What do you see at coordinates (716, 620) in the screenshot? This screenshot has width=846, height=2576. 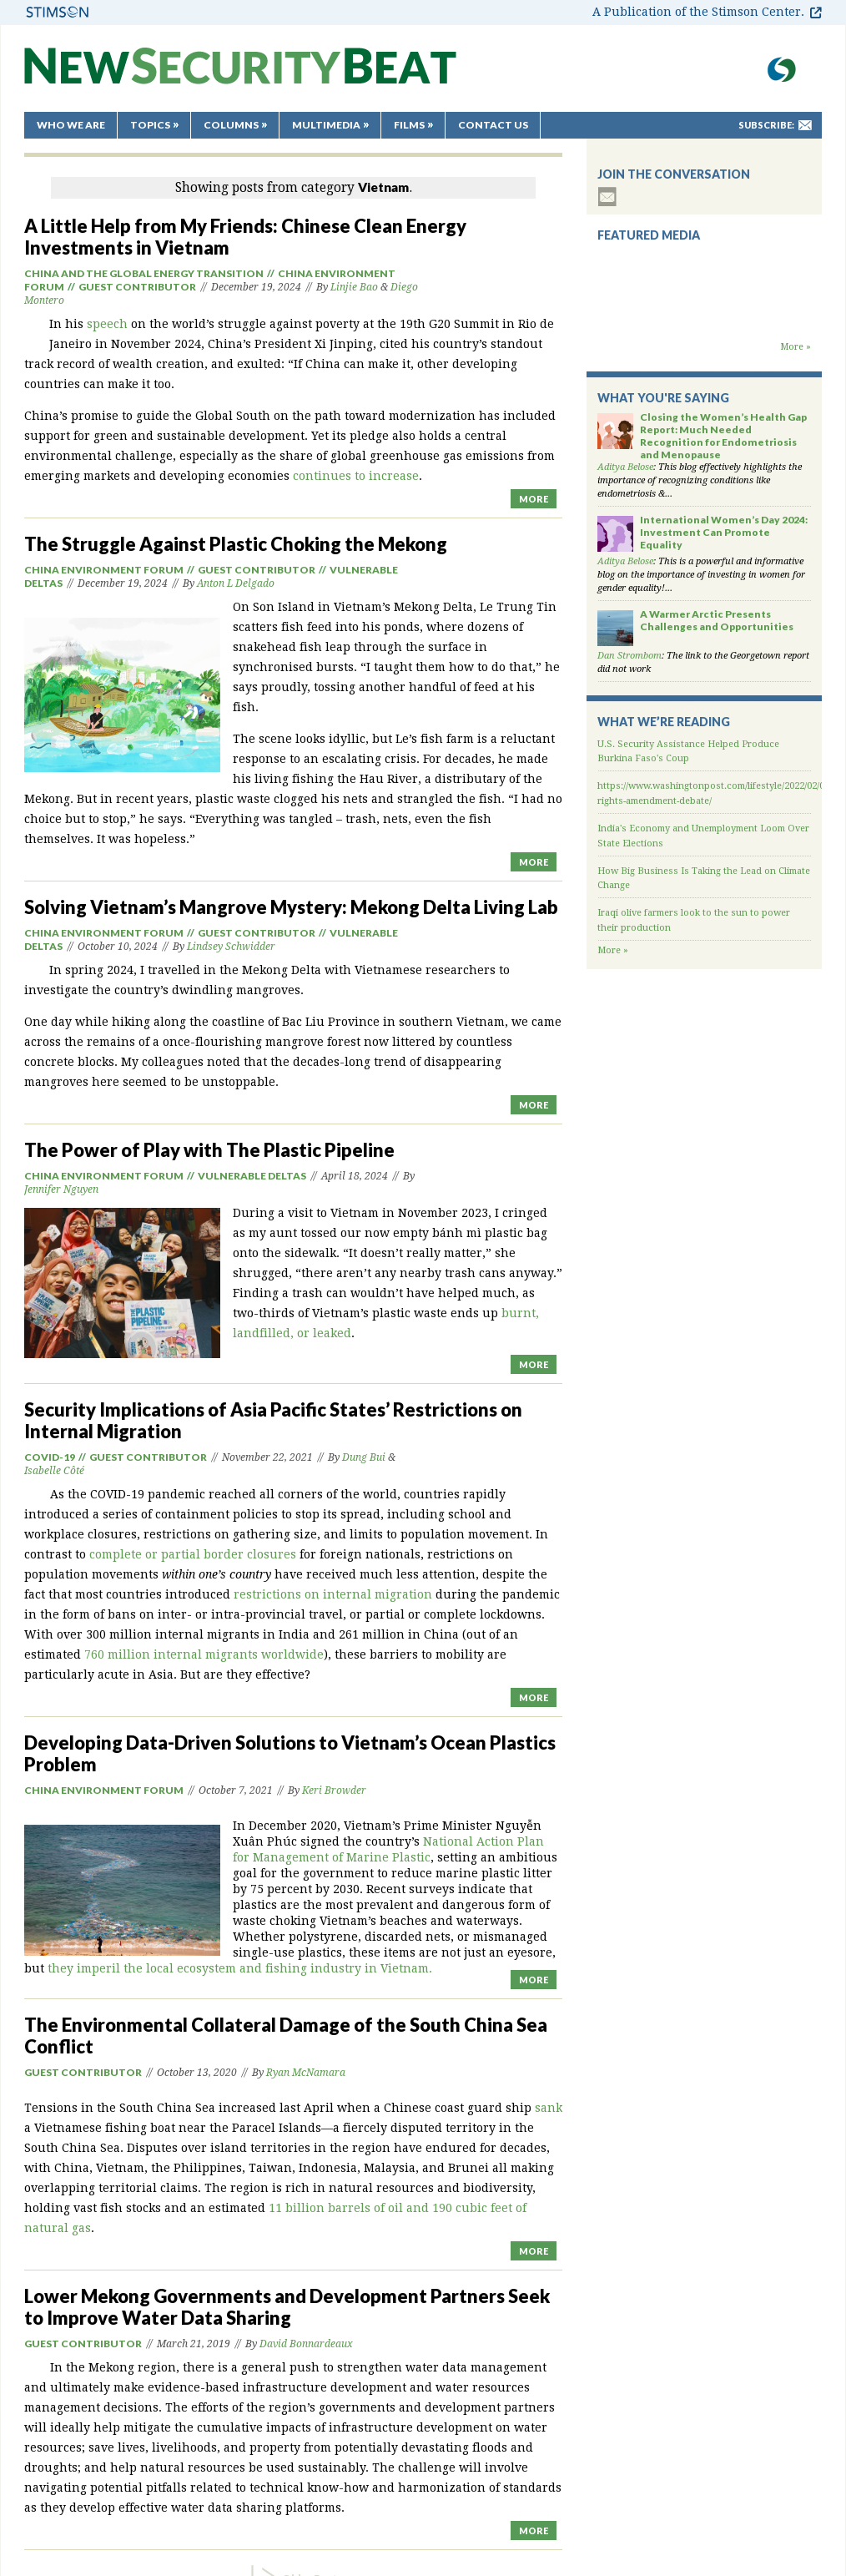 I see `A Warmer Arctic Presents Challenges and Opportunities` at bounding box center [716, 620].